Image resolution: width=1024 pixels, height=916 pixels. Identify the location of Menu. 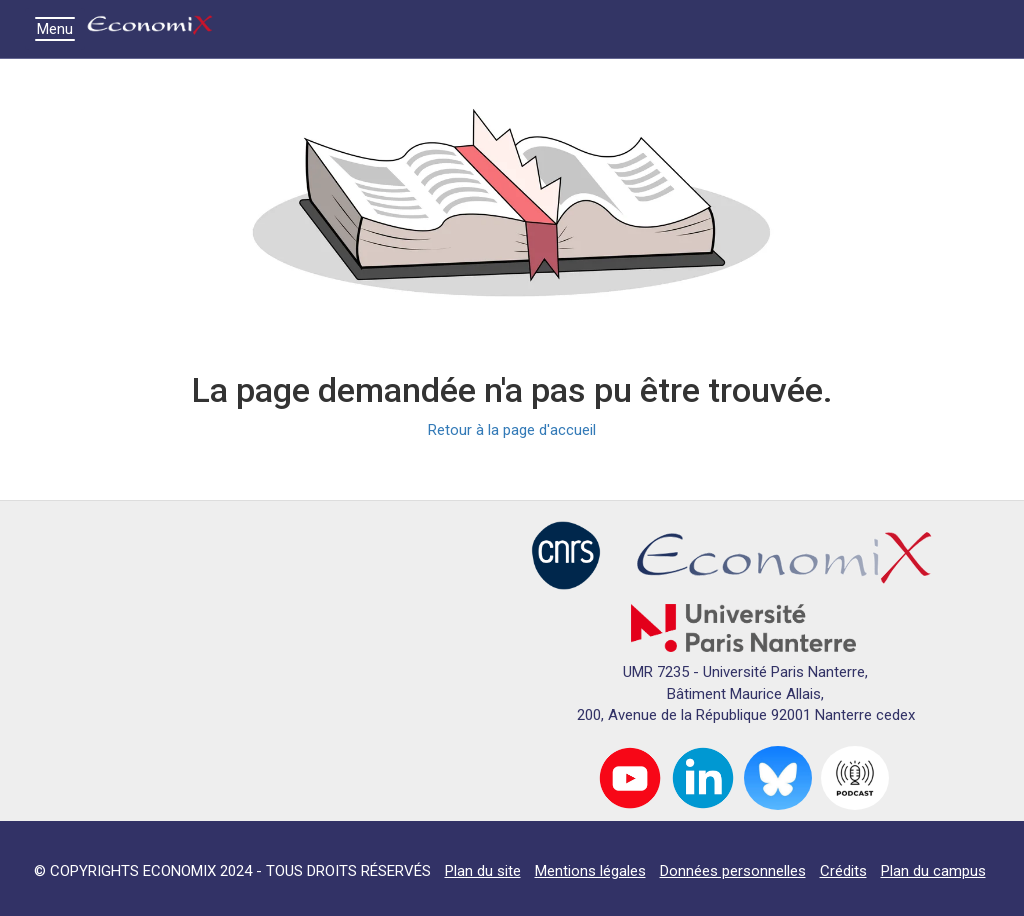
(60, 29).